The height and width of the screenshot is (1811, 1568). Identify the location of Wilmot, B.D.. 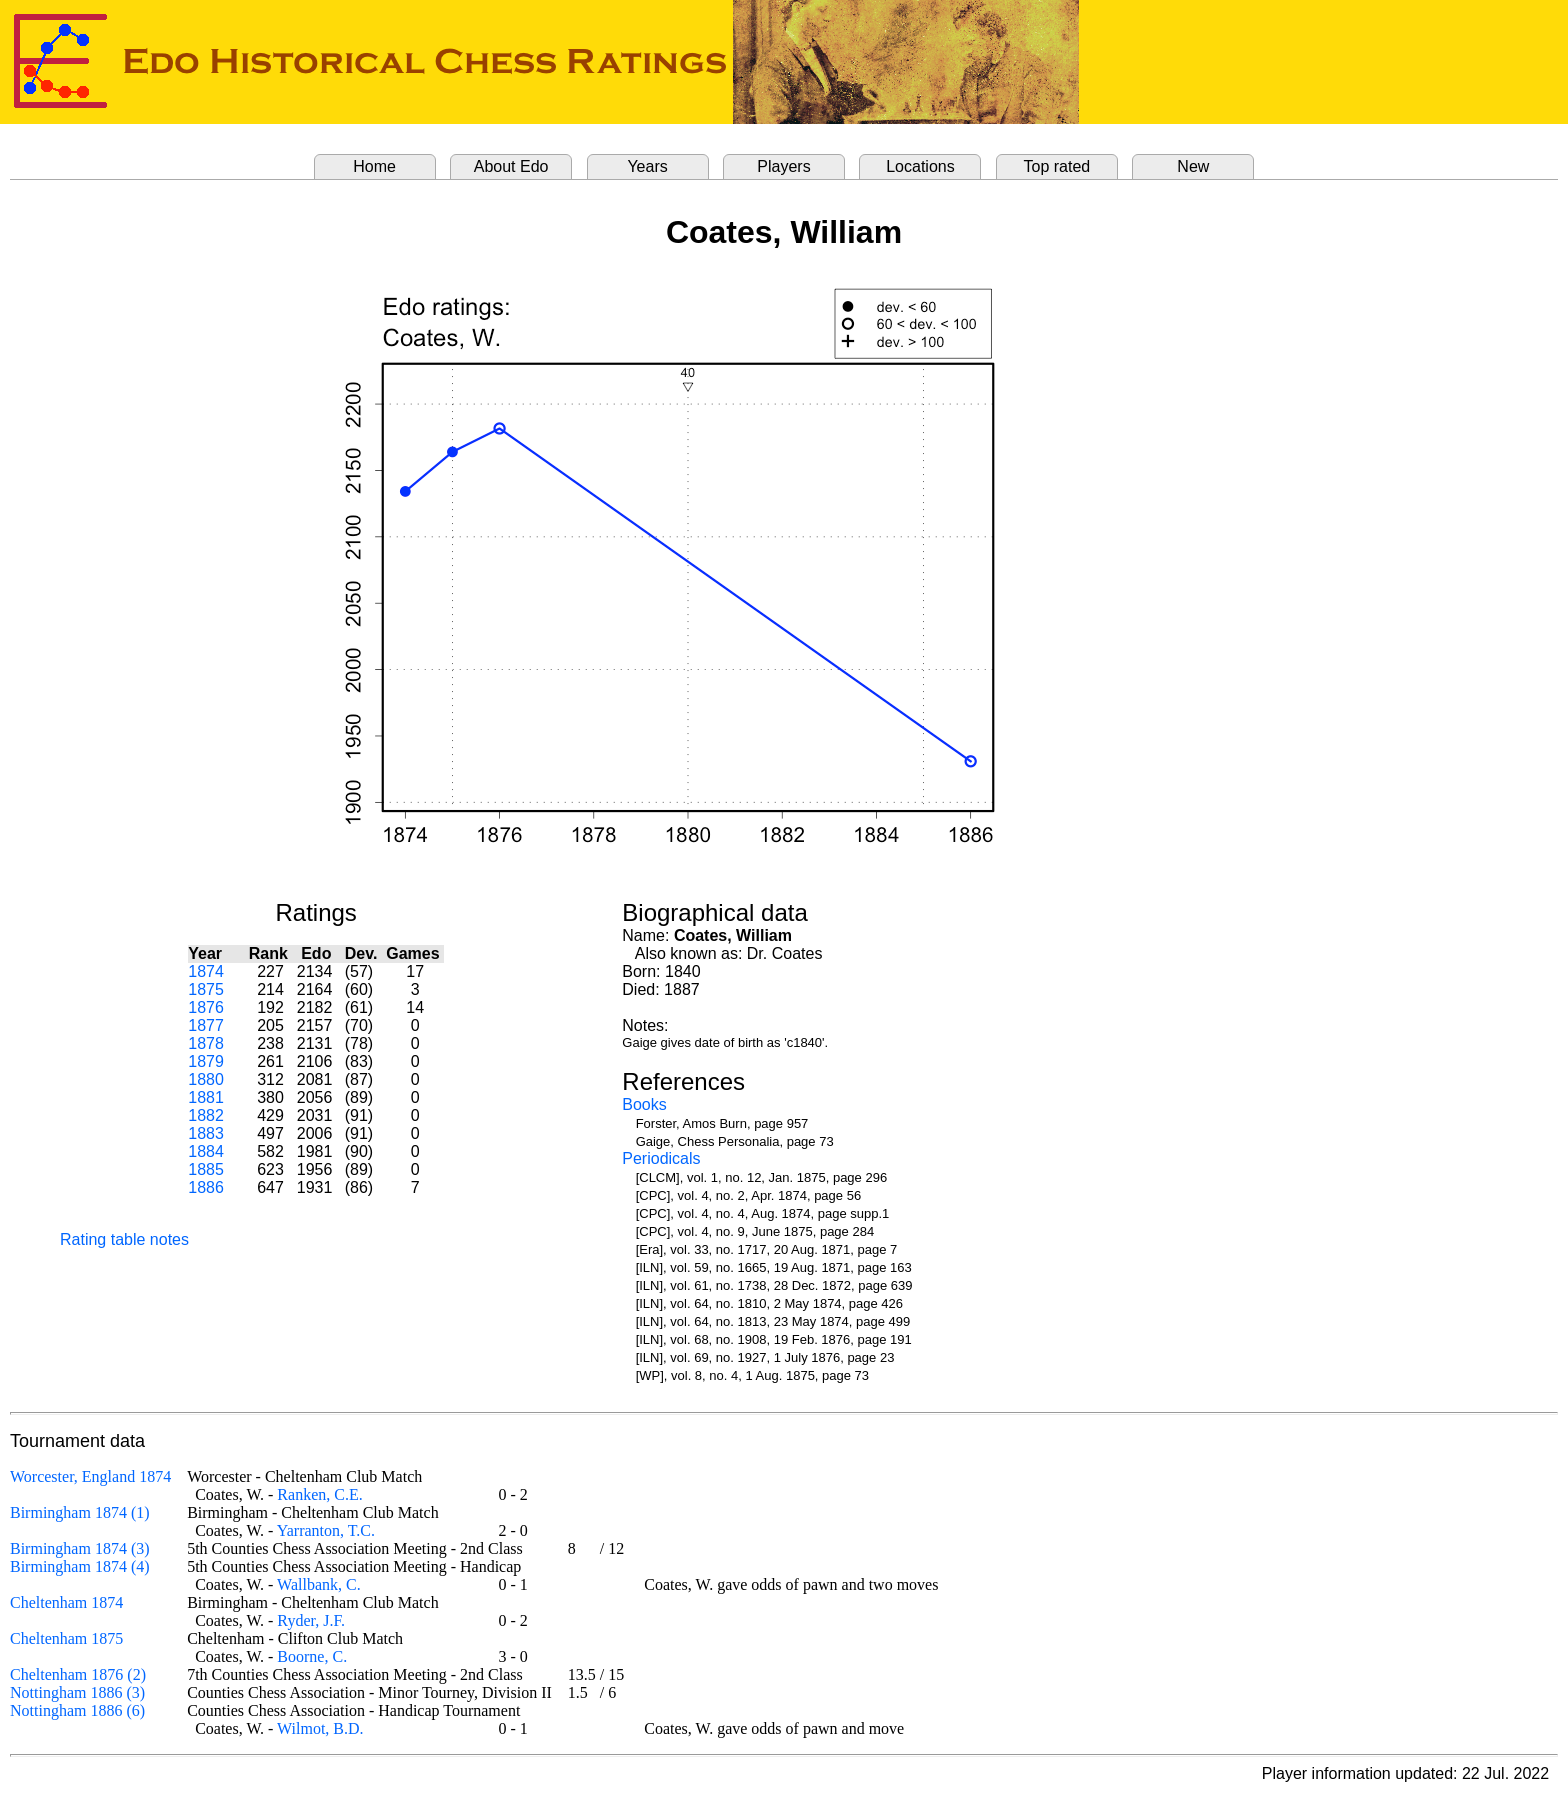
(320, 1728).